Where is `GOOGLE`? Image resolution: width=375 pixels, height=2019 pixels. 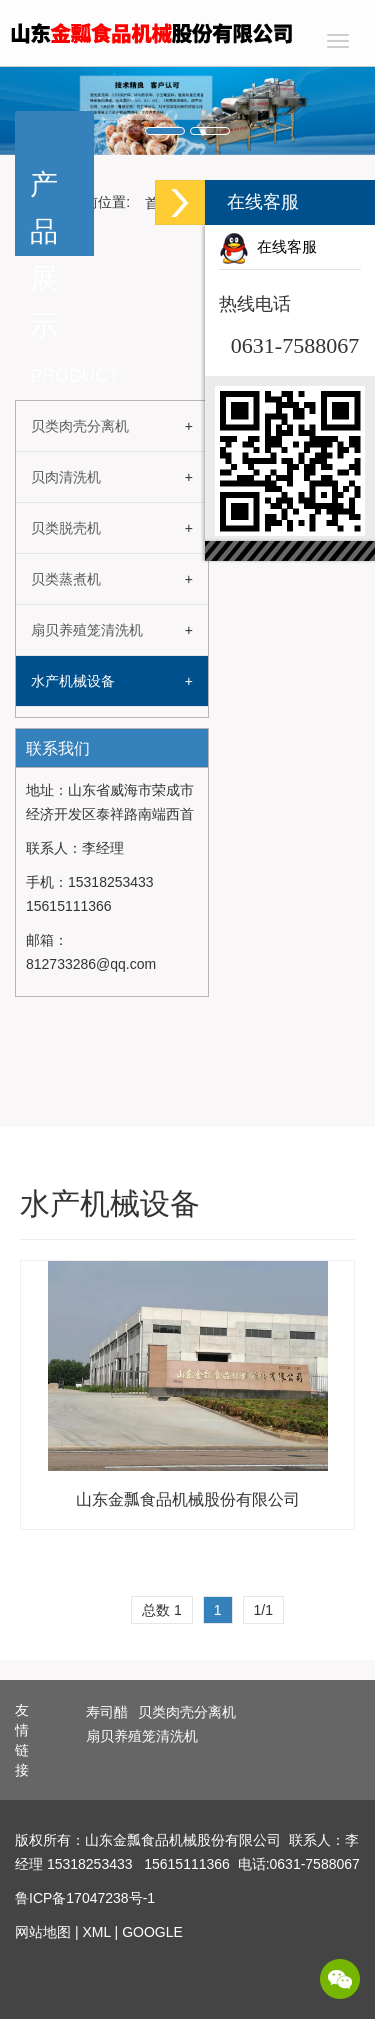
GOOGLE is located at coordinates (152, 1932).